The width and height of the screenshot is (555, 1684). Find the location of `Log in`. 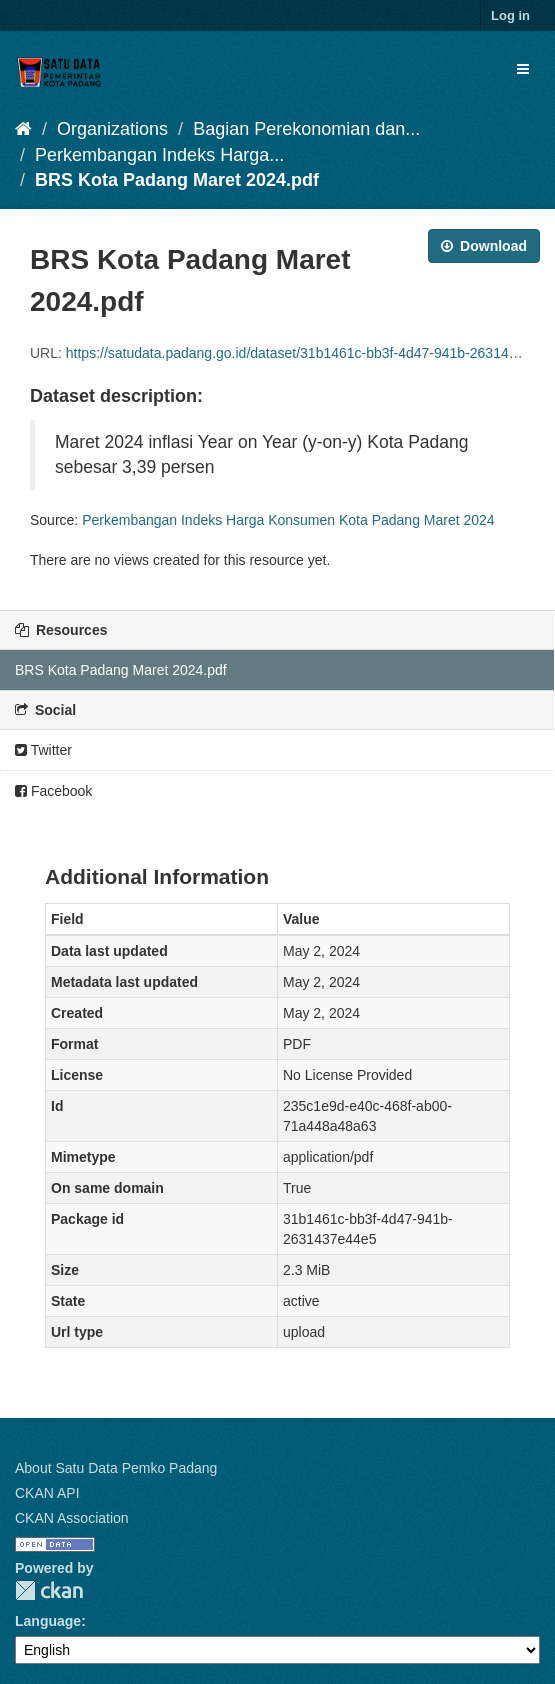

Log in is located at coordinates (510, 15).